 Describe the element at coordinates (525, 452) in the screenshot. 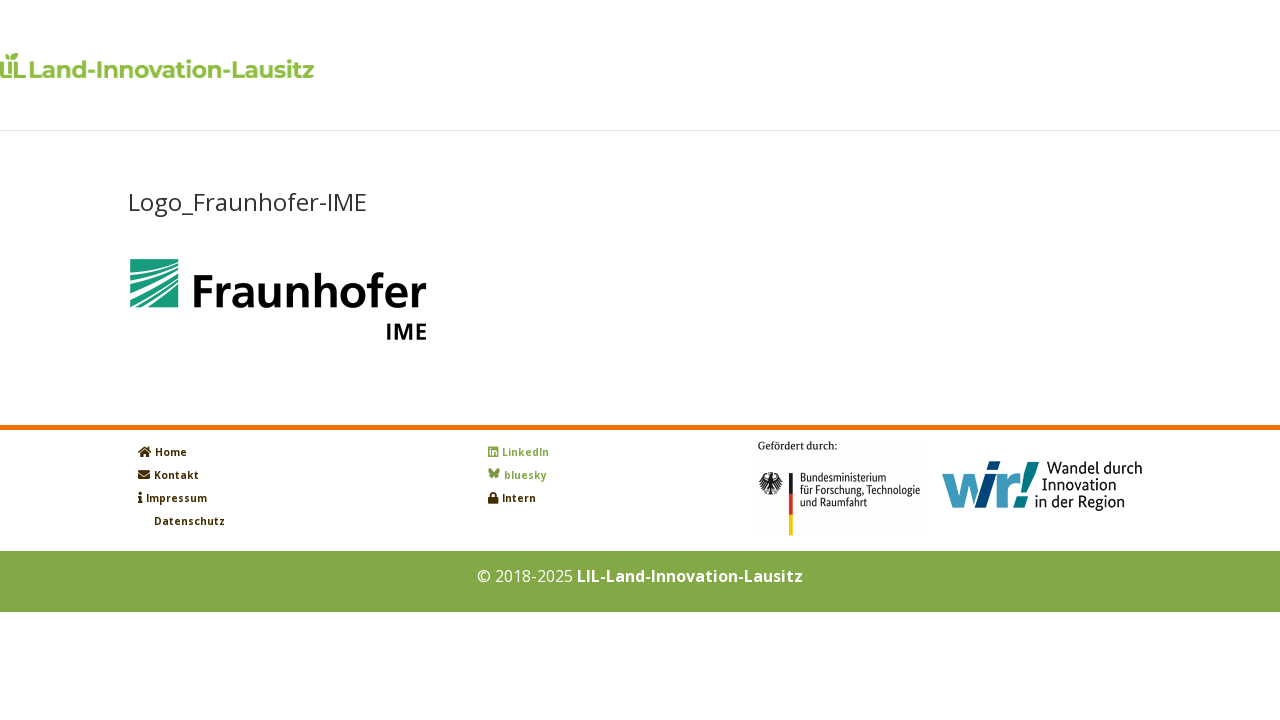

I see `LinkedIn` at that location.